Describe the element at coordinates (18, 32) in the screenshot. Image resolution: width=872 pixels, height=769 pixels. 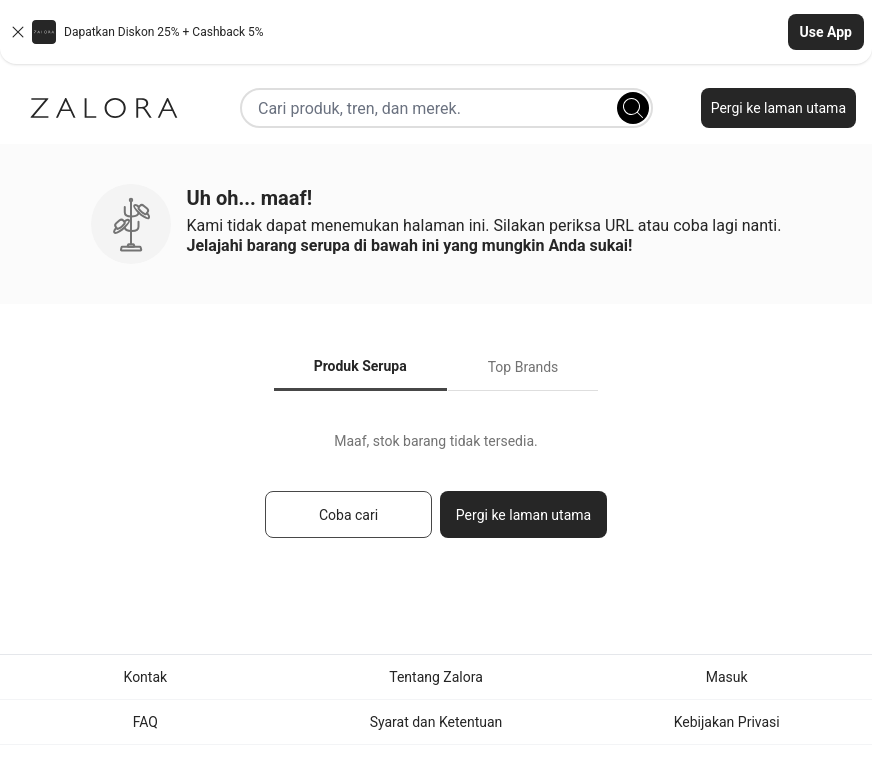
I see `[Close banner]` at that location.